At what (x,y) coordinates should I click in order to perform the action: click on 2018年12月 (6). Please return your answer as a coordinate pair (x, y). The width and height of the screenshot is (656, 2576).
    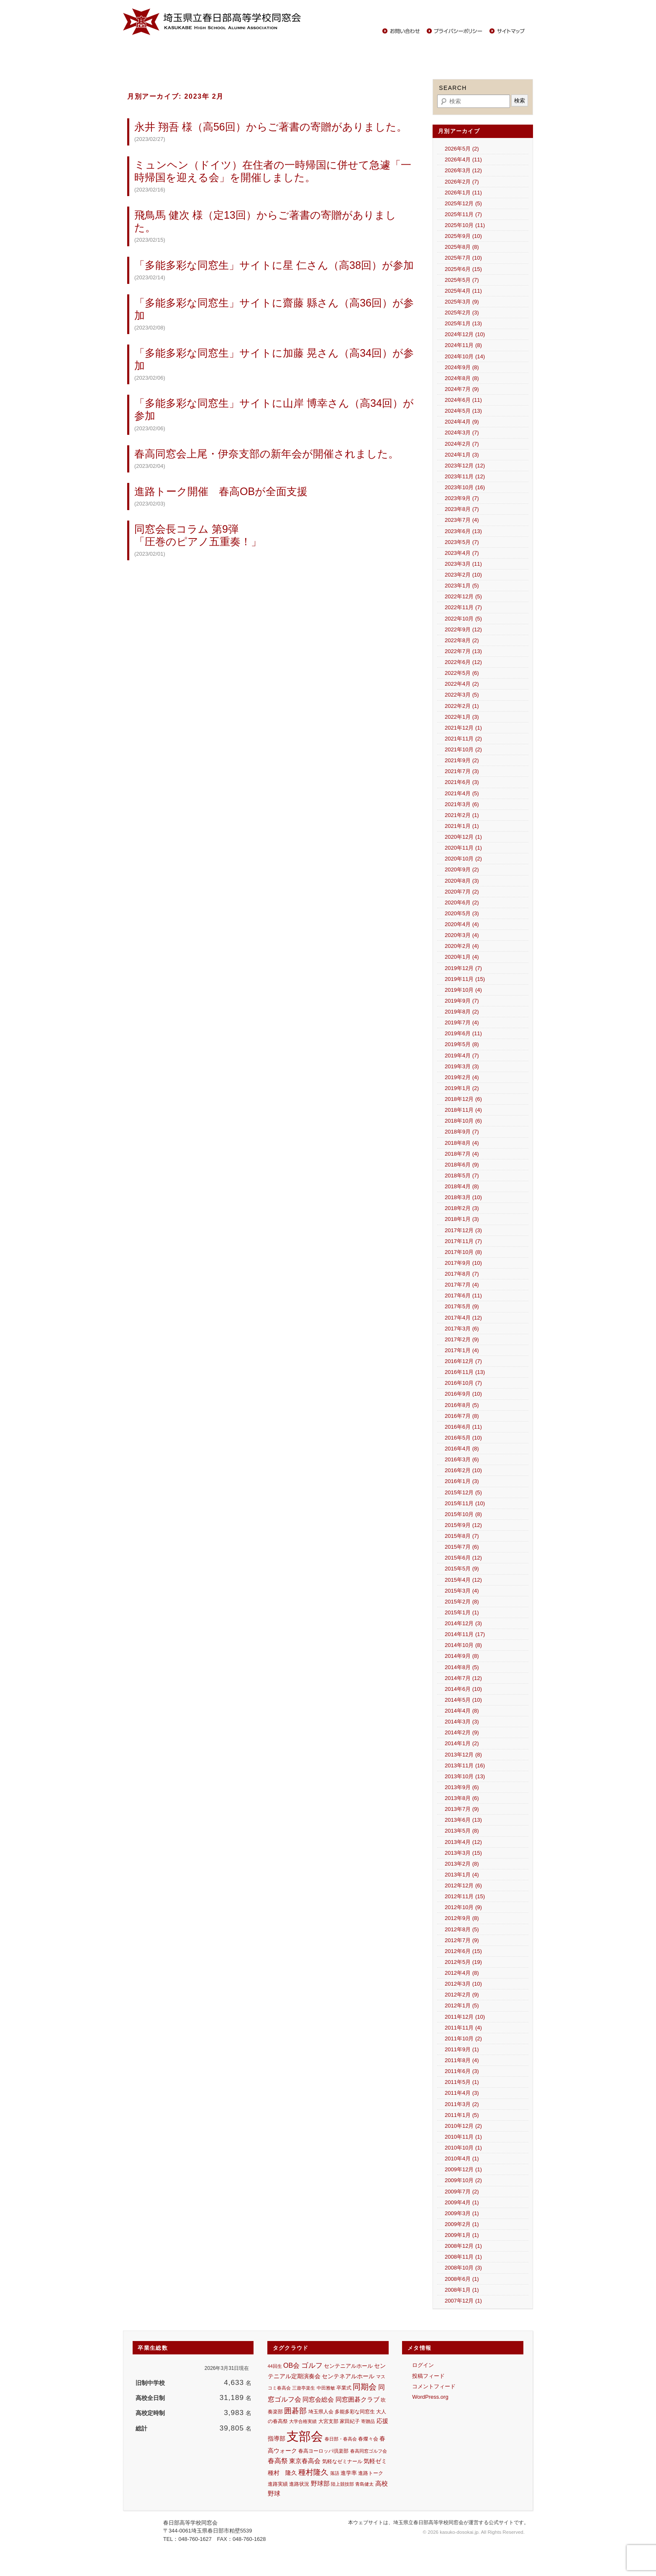
    Looking at the image, I should click on (463, 1099).